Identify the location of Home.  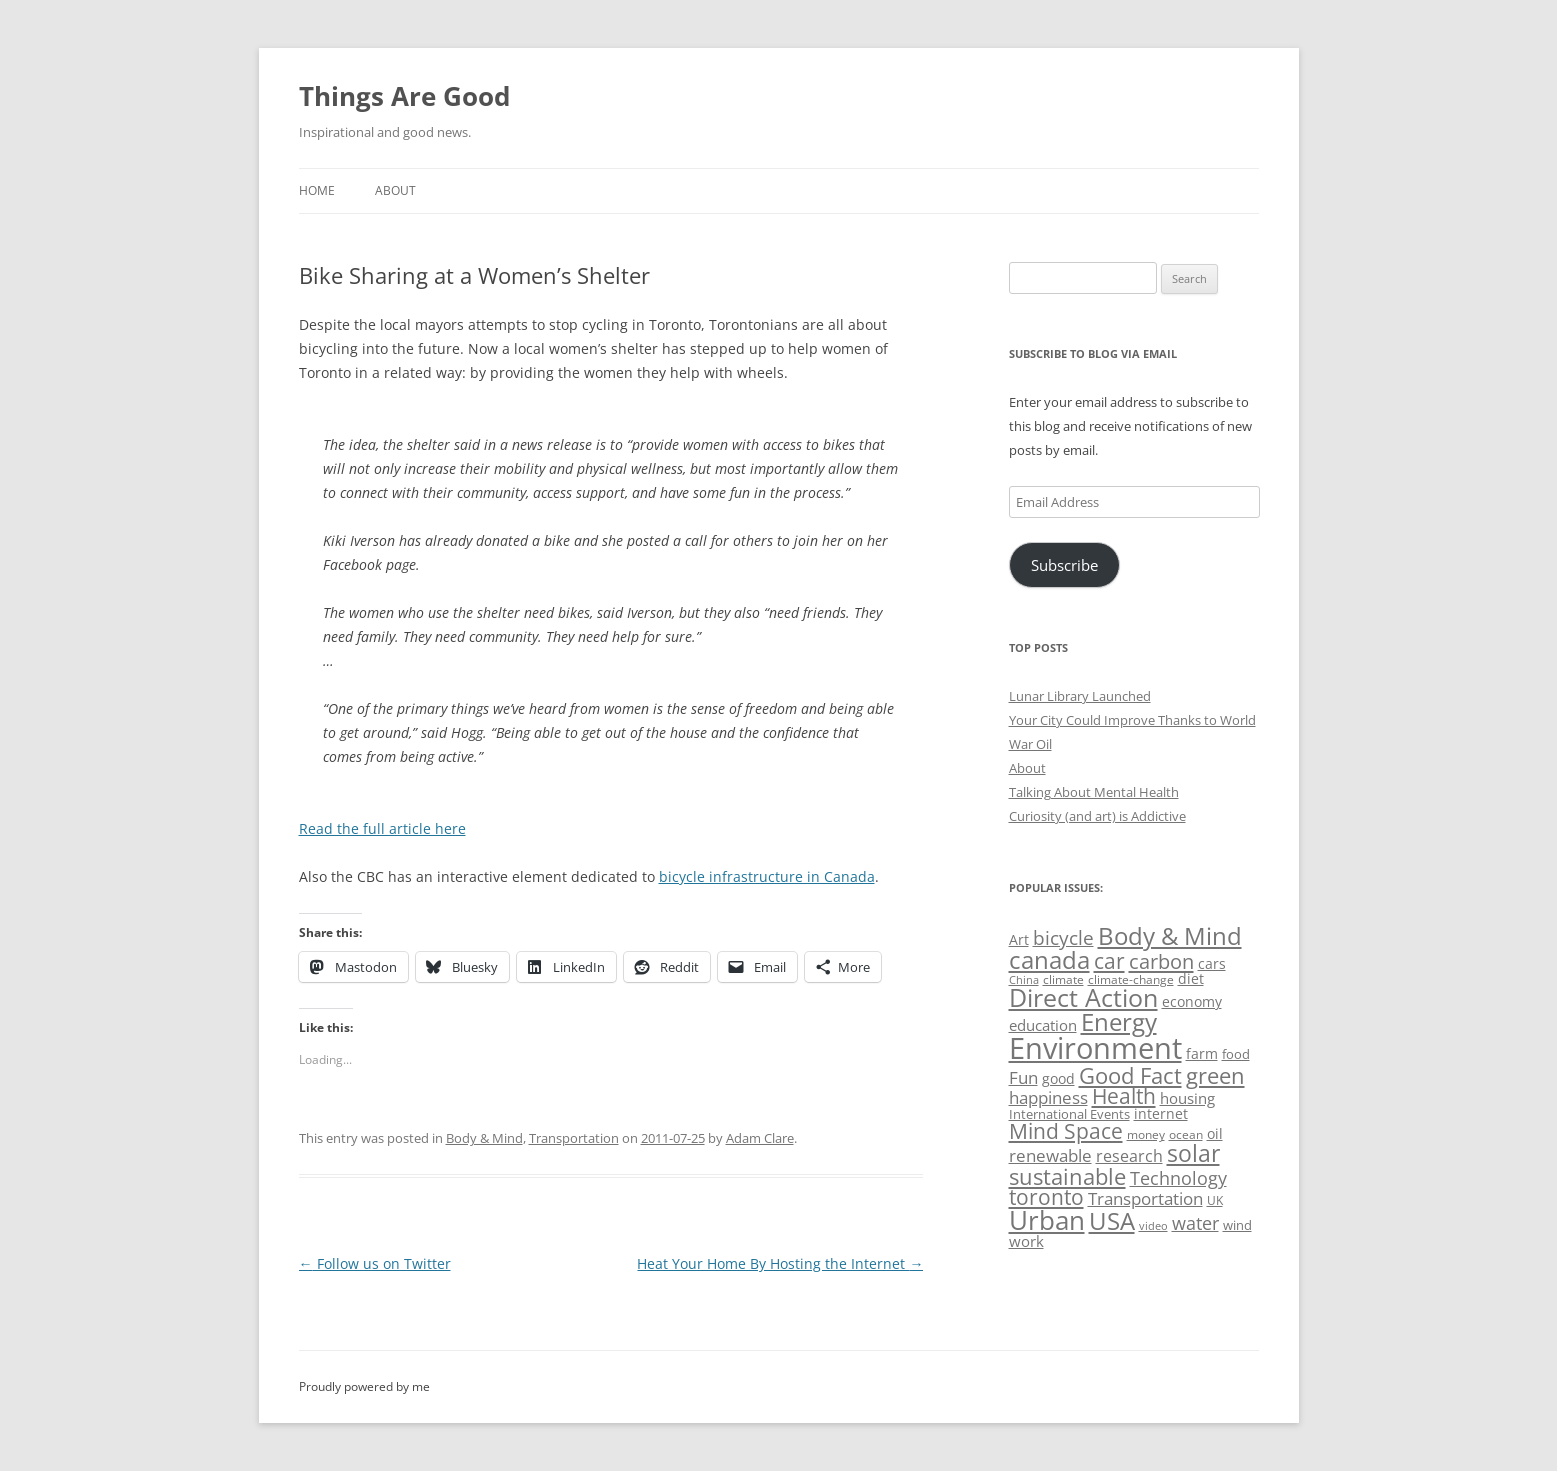
(317, 190).